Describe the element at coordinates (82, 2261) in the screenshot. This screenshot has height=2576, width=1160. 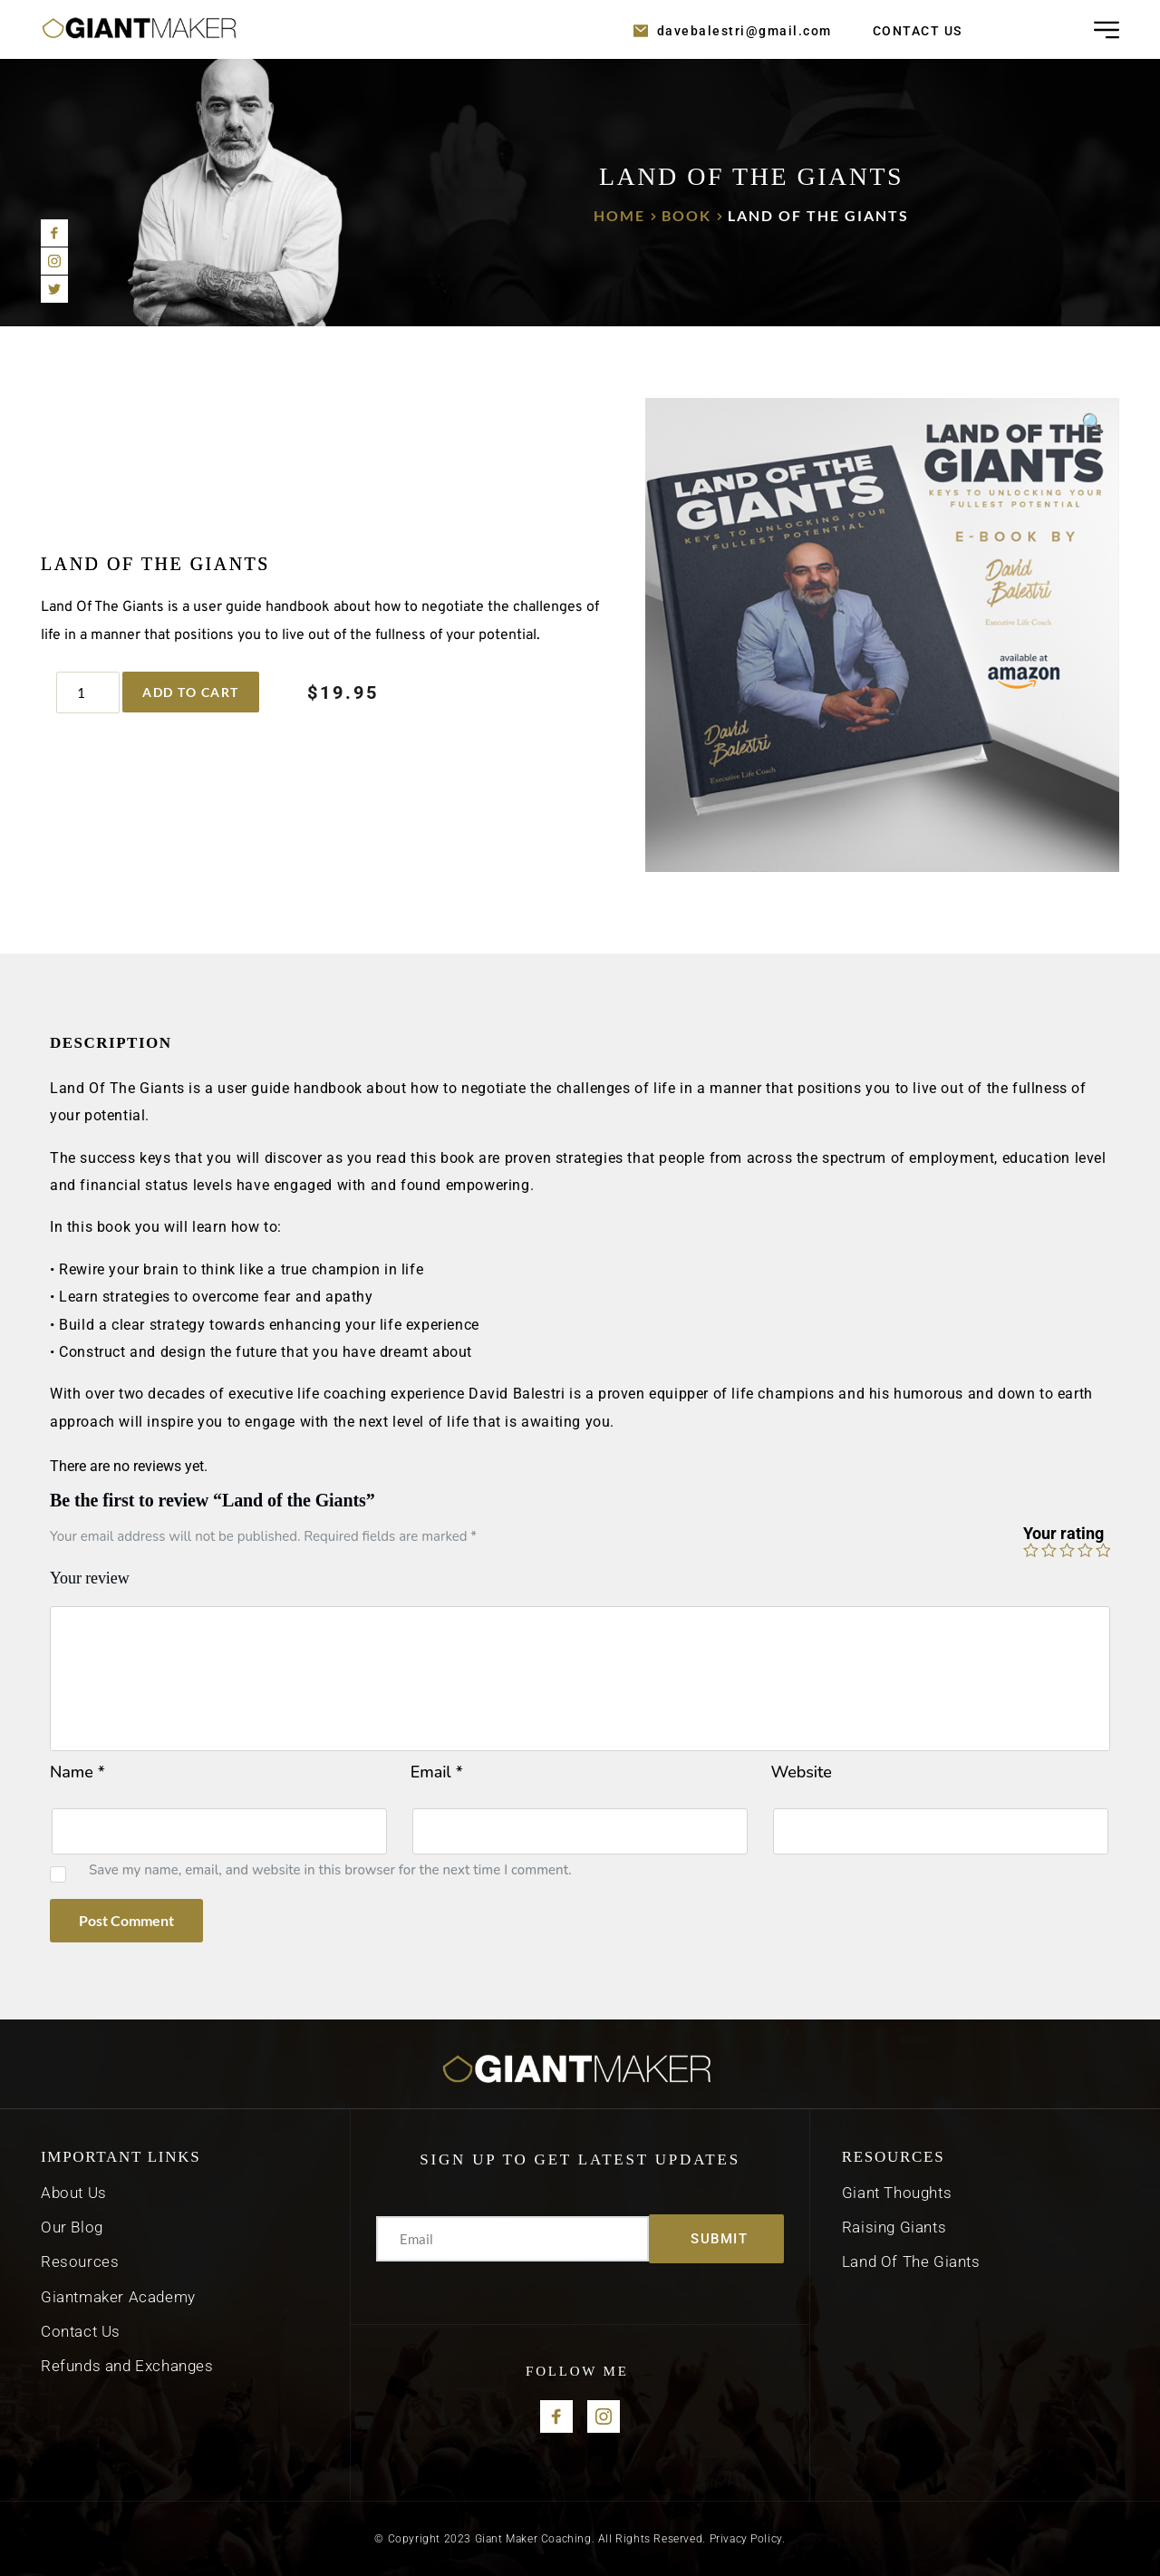
I see `Resources` at that location.